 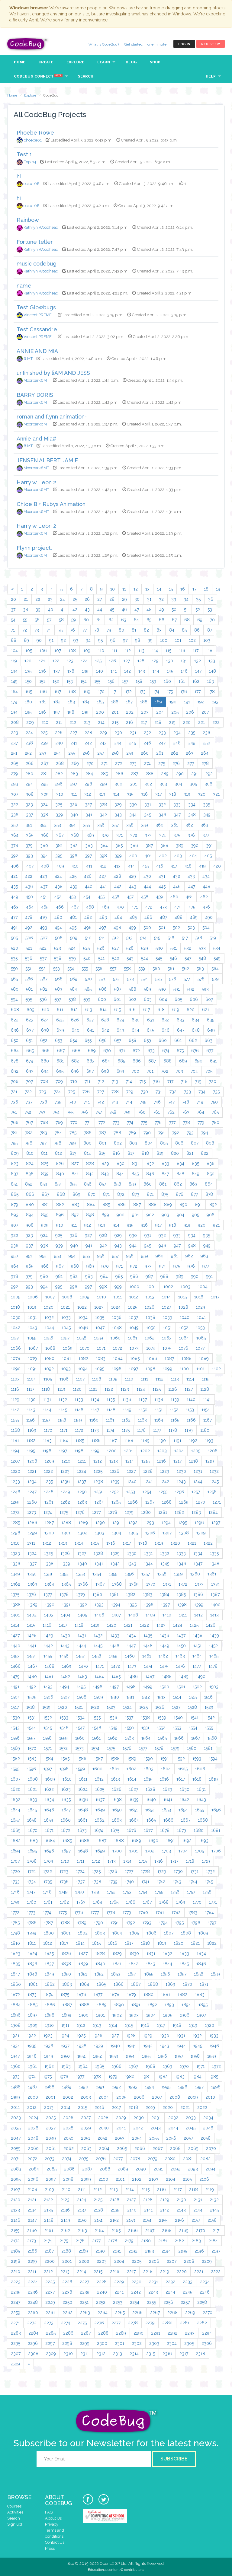 I want to click on 1607, so click(x=15, y=1779).